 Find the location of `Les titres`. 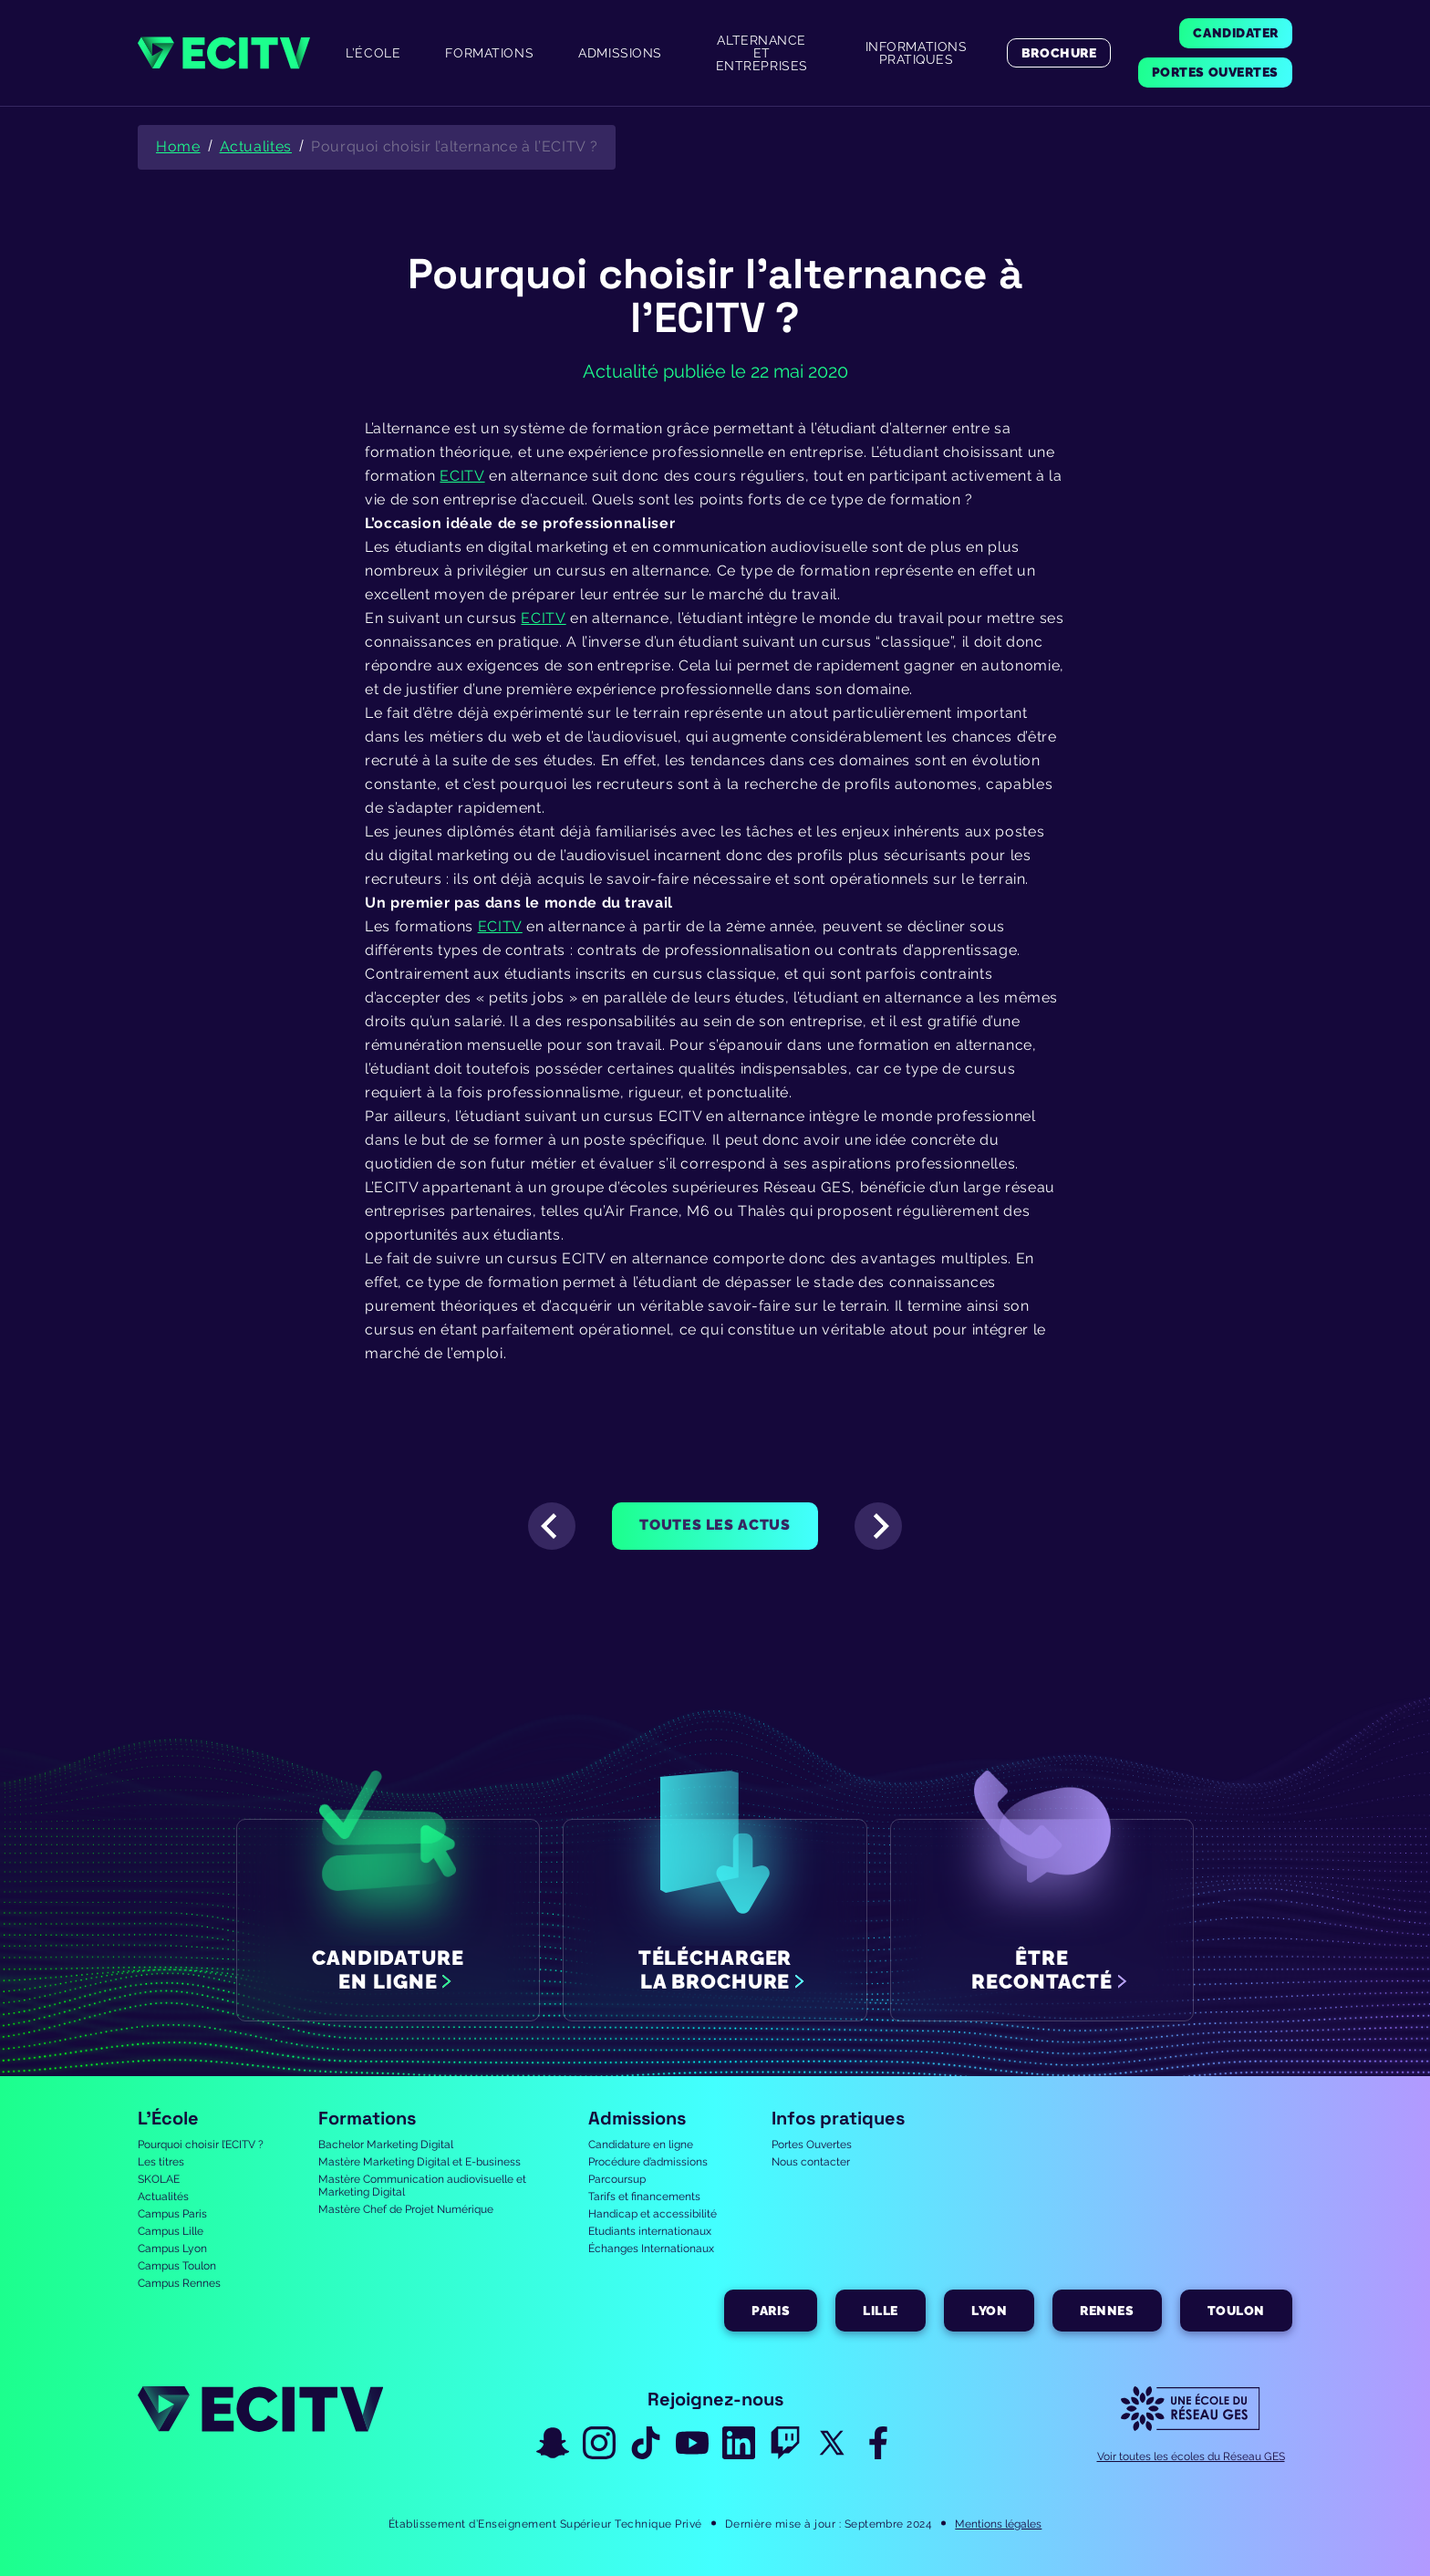

Les titres is located at coordinates (161, 2161).